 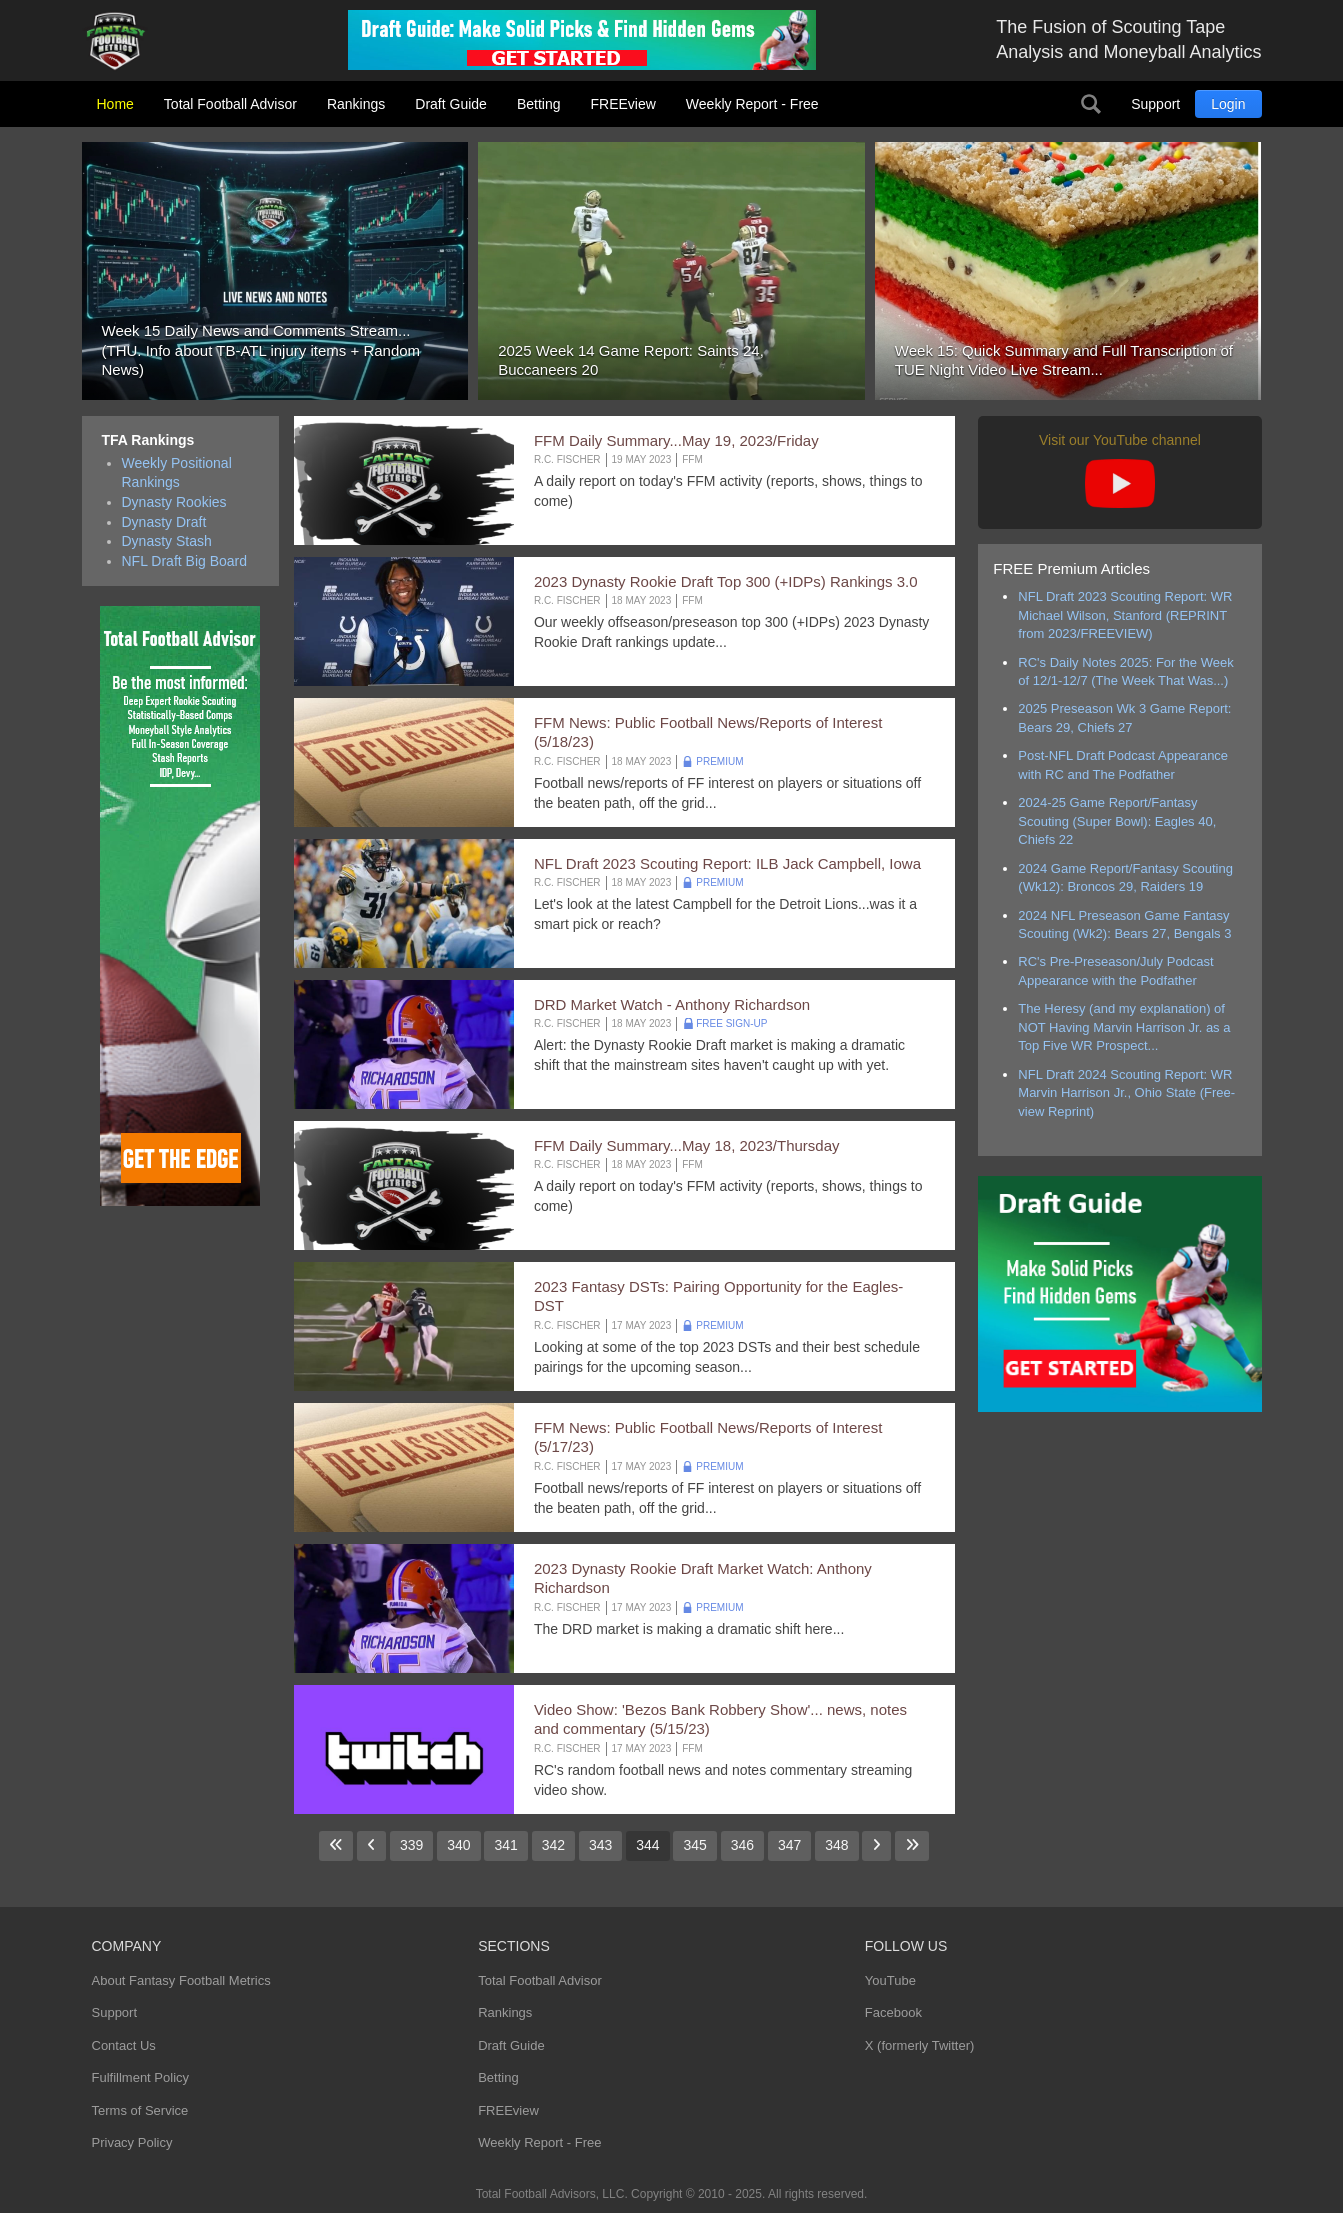 I want to click on 341 [Go to page 341], so click(x=505, y=1845).